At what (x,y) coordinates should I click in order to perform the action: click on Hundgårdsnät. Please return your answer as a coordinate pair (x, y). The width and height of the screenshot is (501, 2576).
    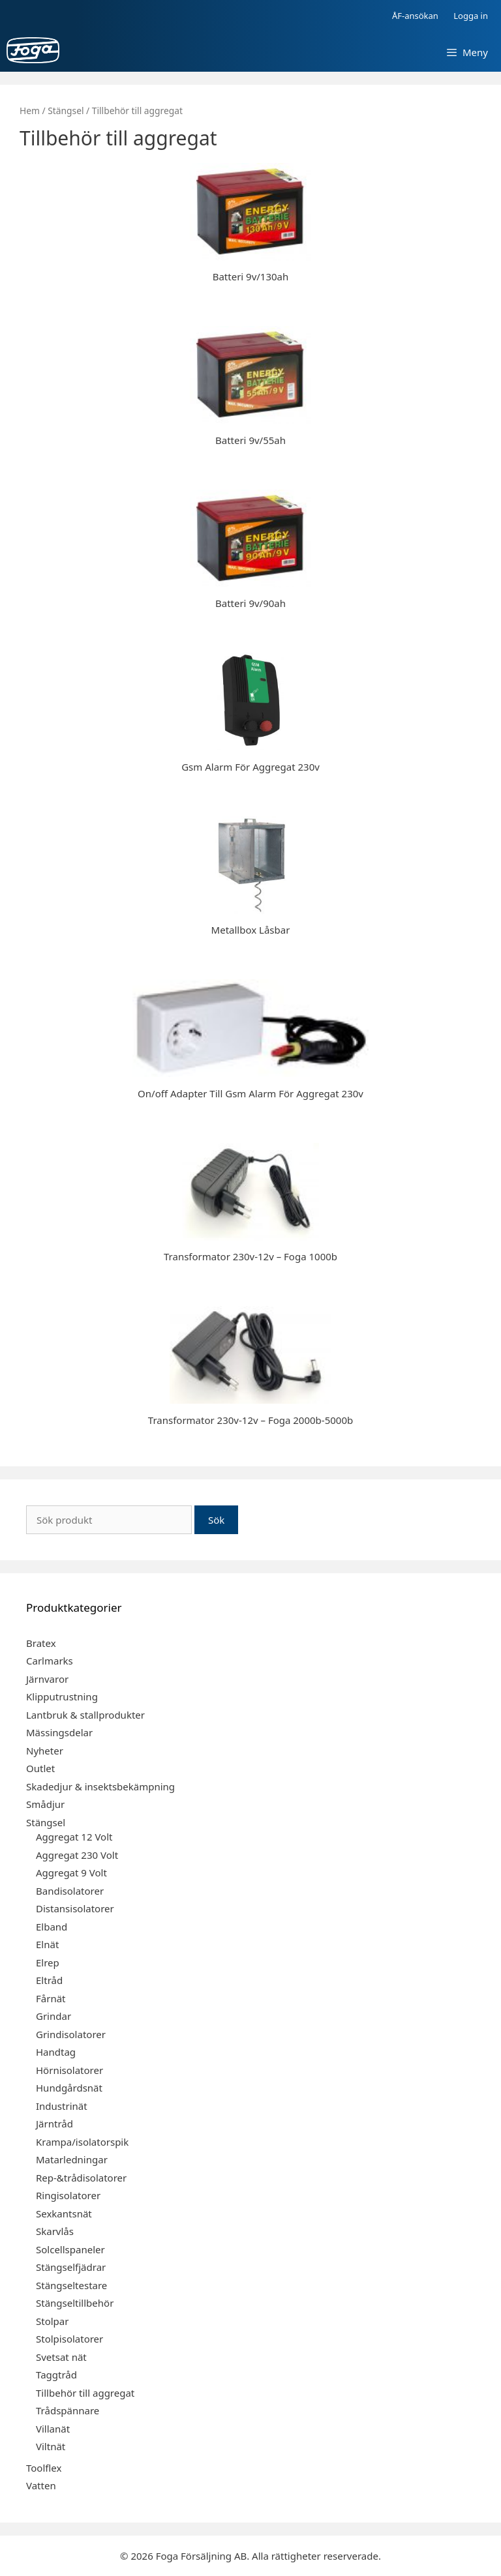
    Looking at the image, I should click on (69, 2087).